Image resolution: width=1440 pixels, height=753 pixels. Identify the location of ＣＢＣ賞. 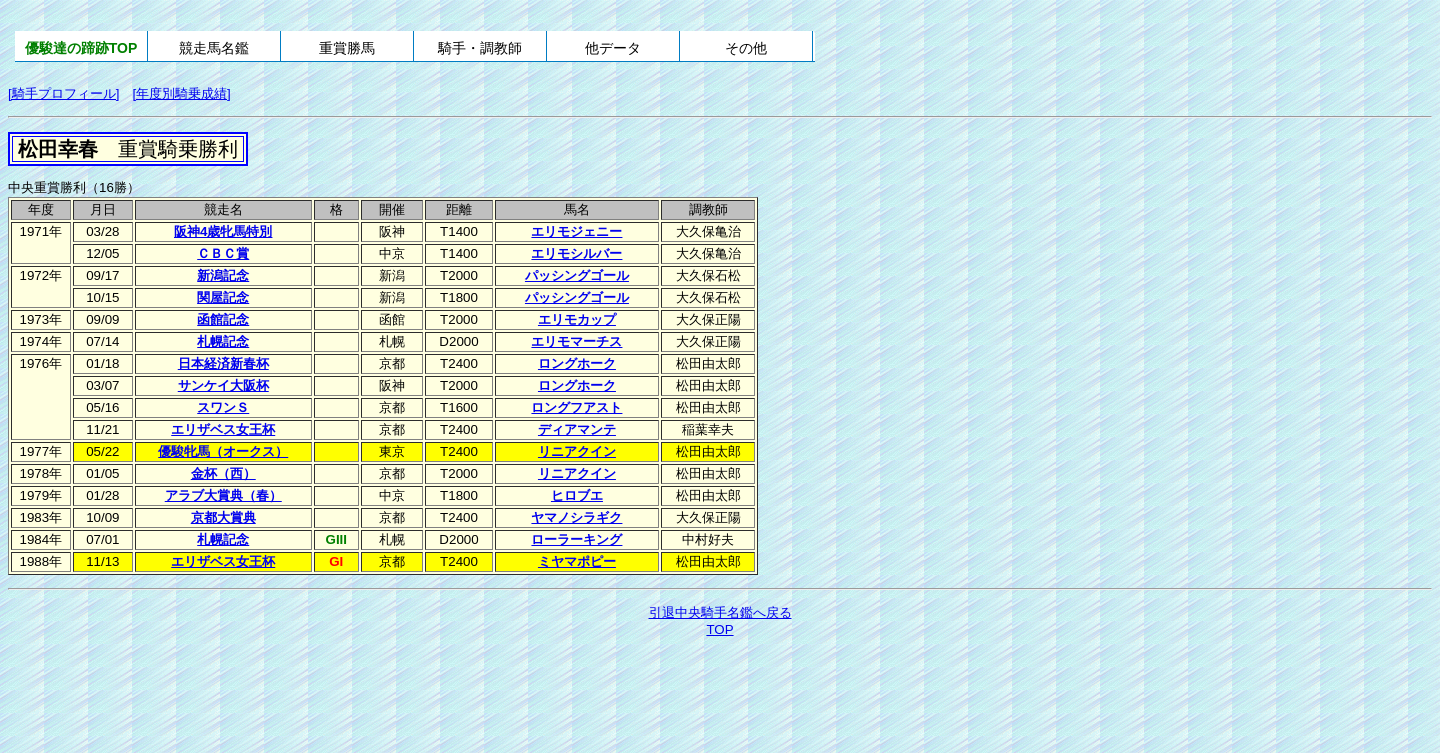
(223, 253).